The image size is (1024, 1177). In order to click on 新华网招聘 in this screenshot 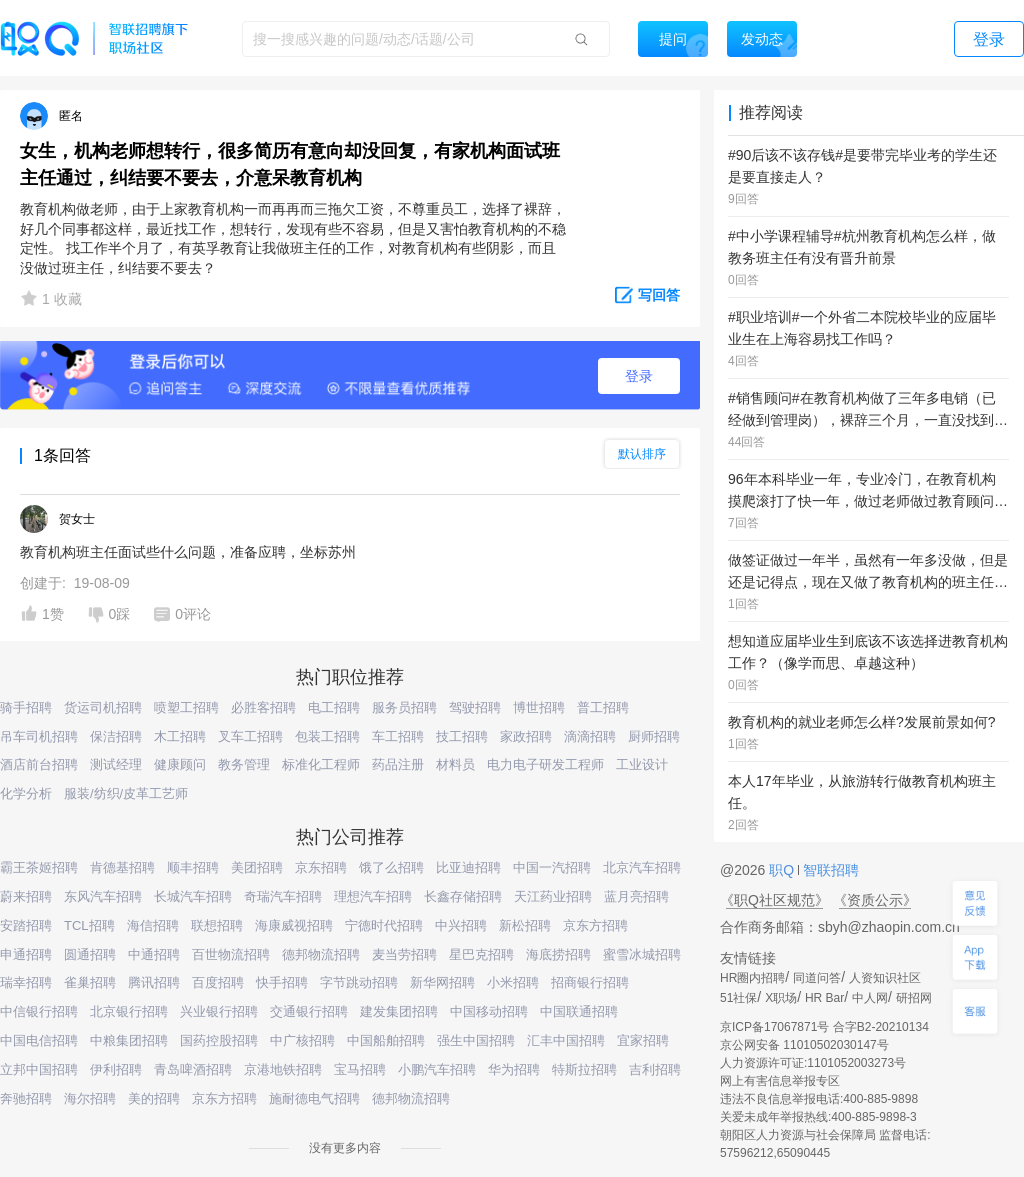, I will do `click(442, 982)`.